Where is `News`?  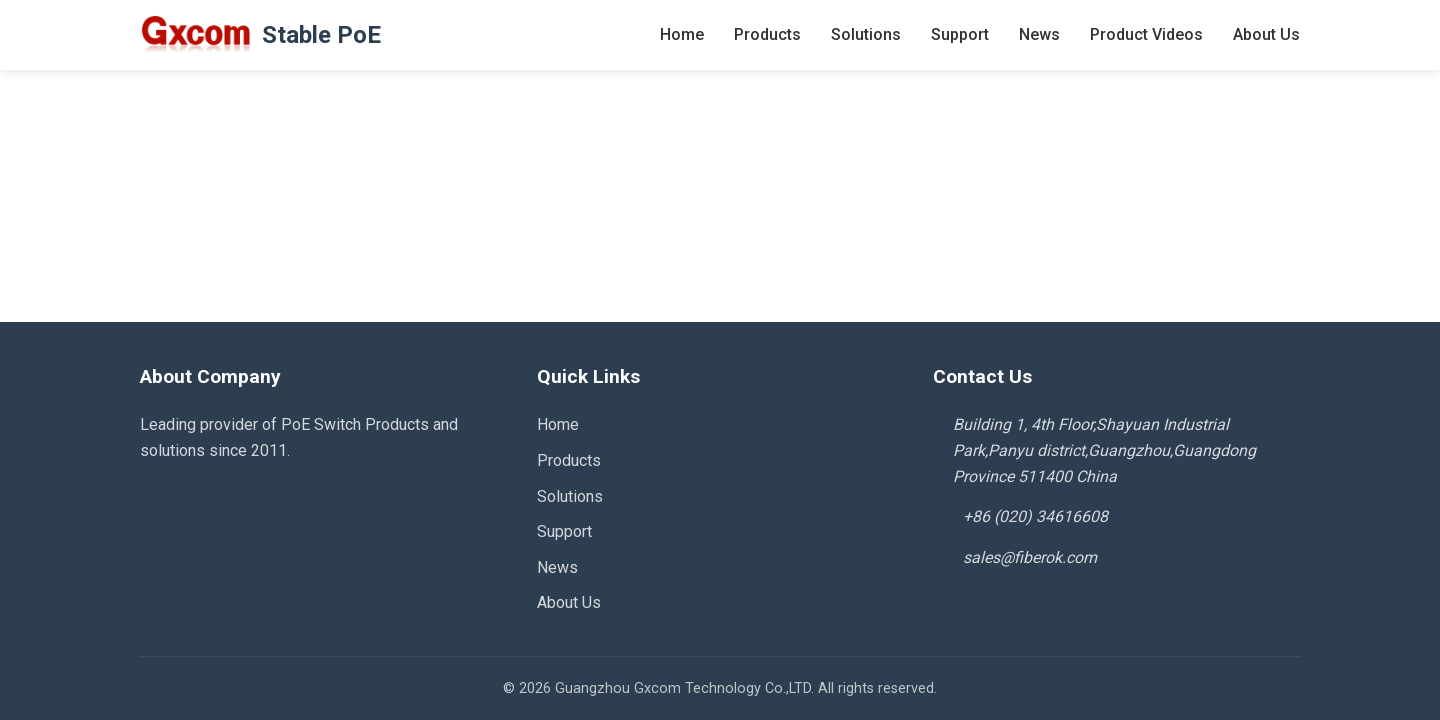 News is located at coordinates (1039, 34).